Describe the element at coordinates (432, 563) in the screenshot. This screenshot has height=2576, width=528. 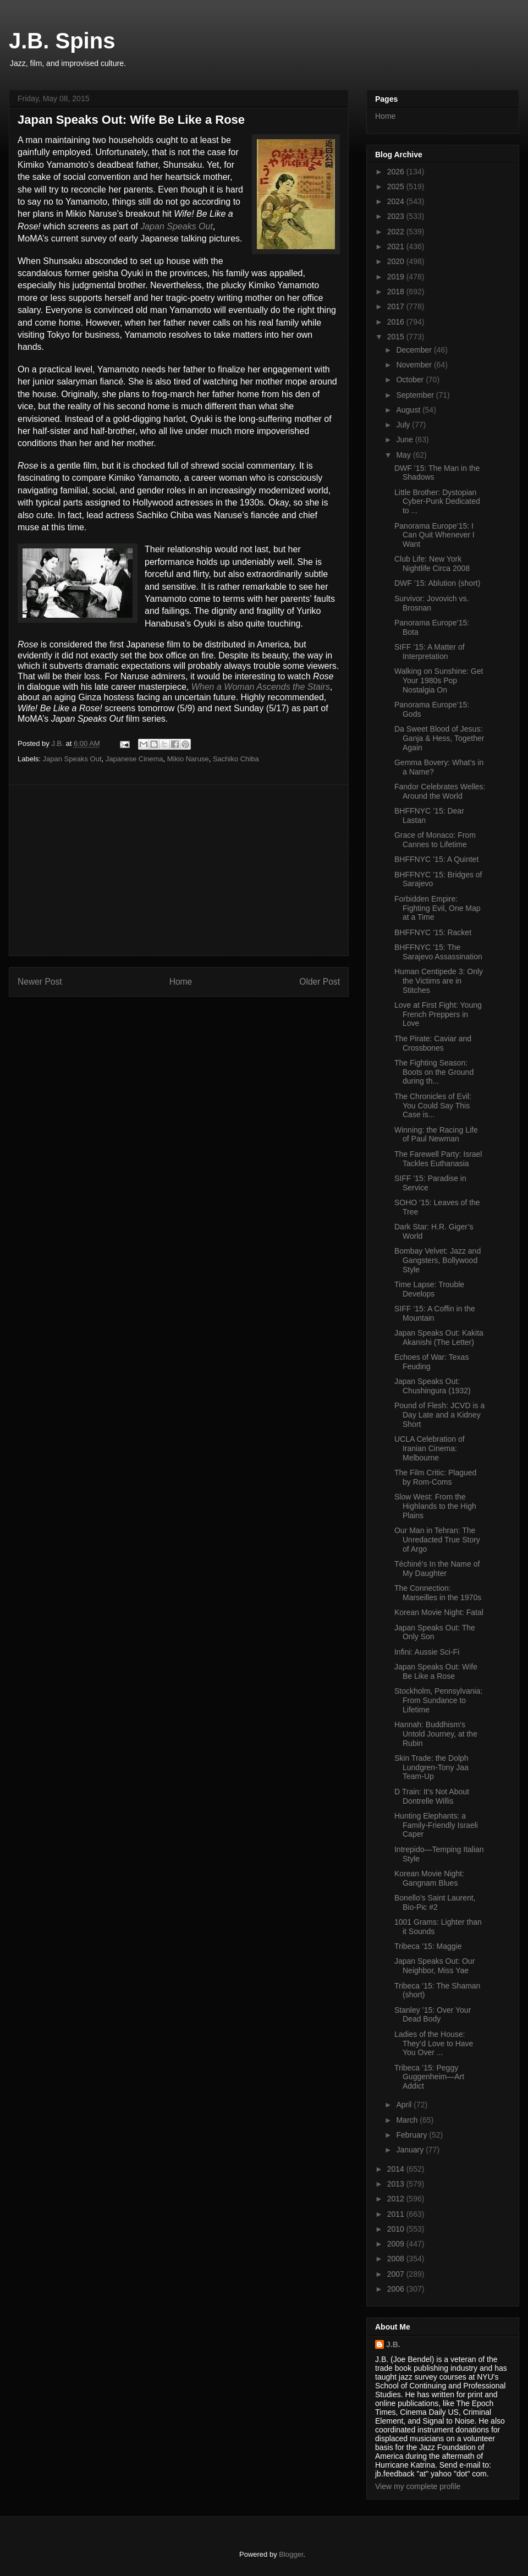
I see `Club Life: New York Nightlife Circa 2008` at that location.